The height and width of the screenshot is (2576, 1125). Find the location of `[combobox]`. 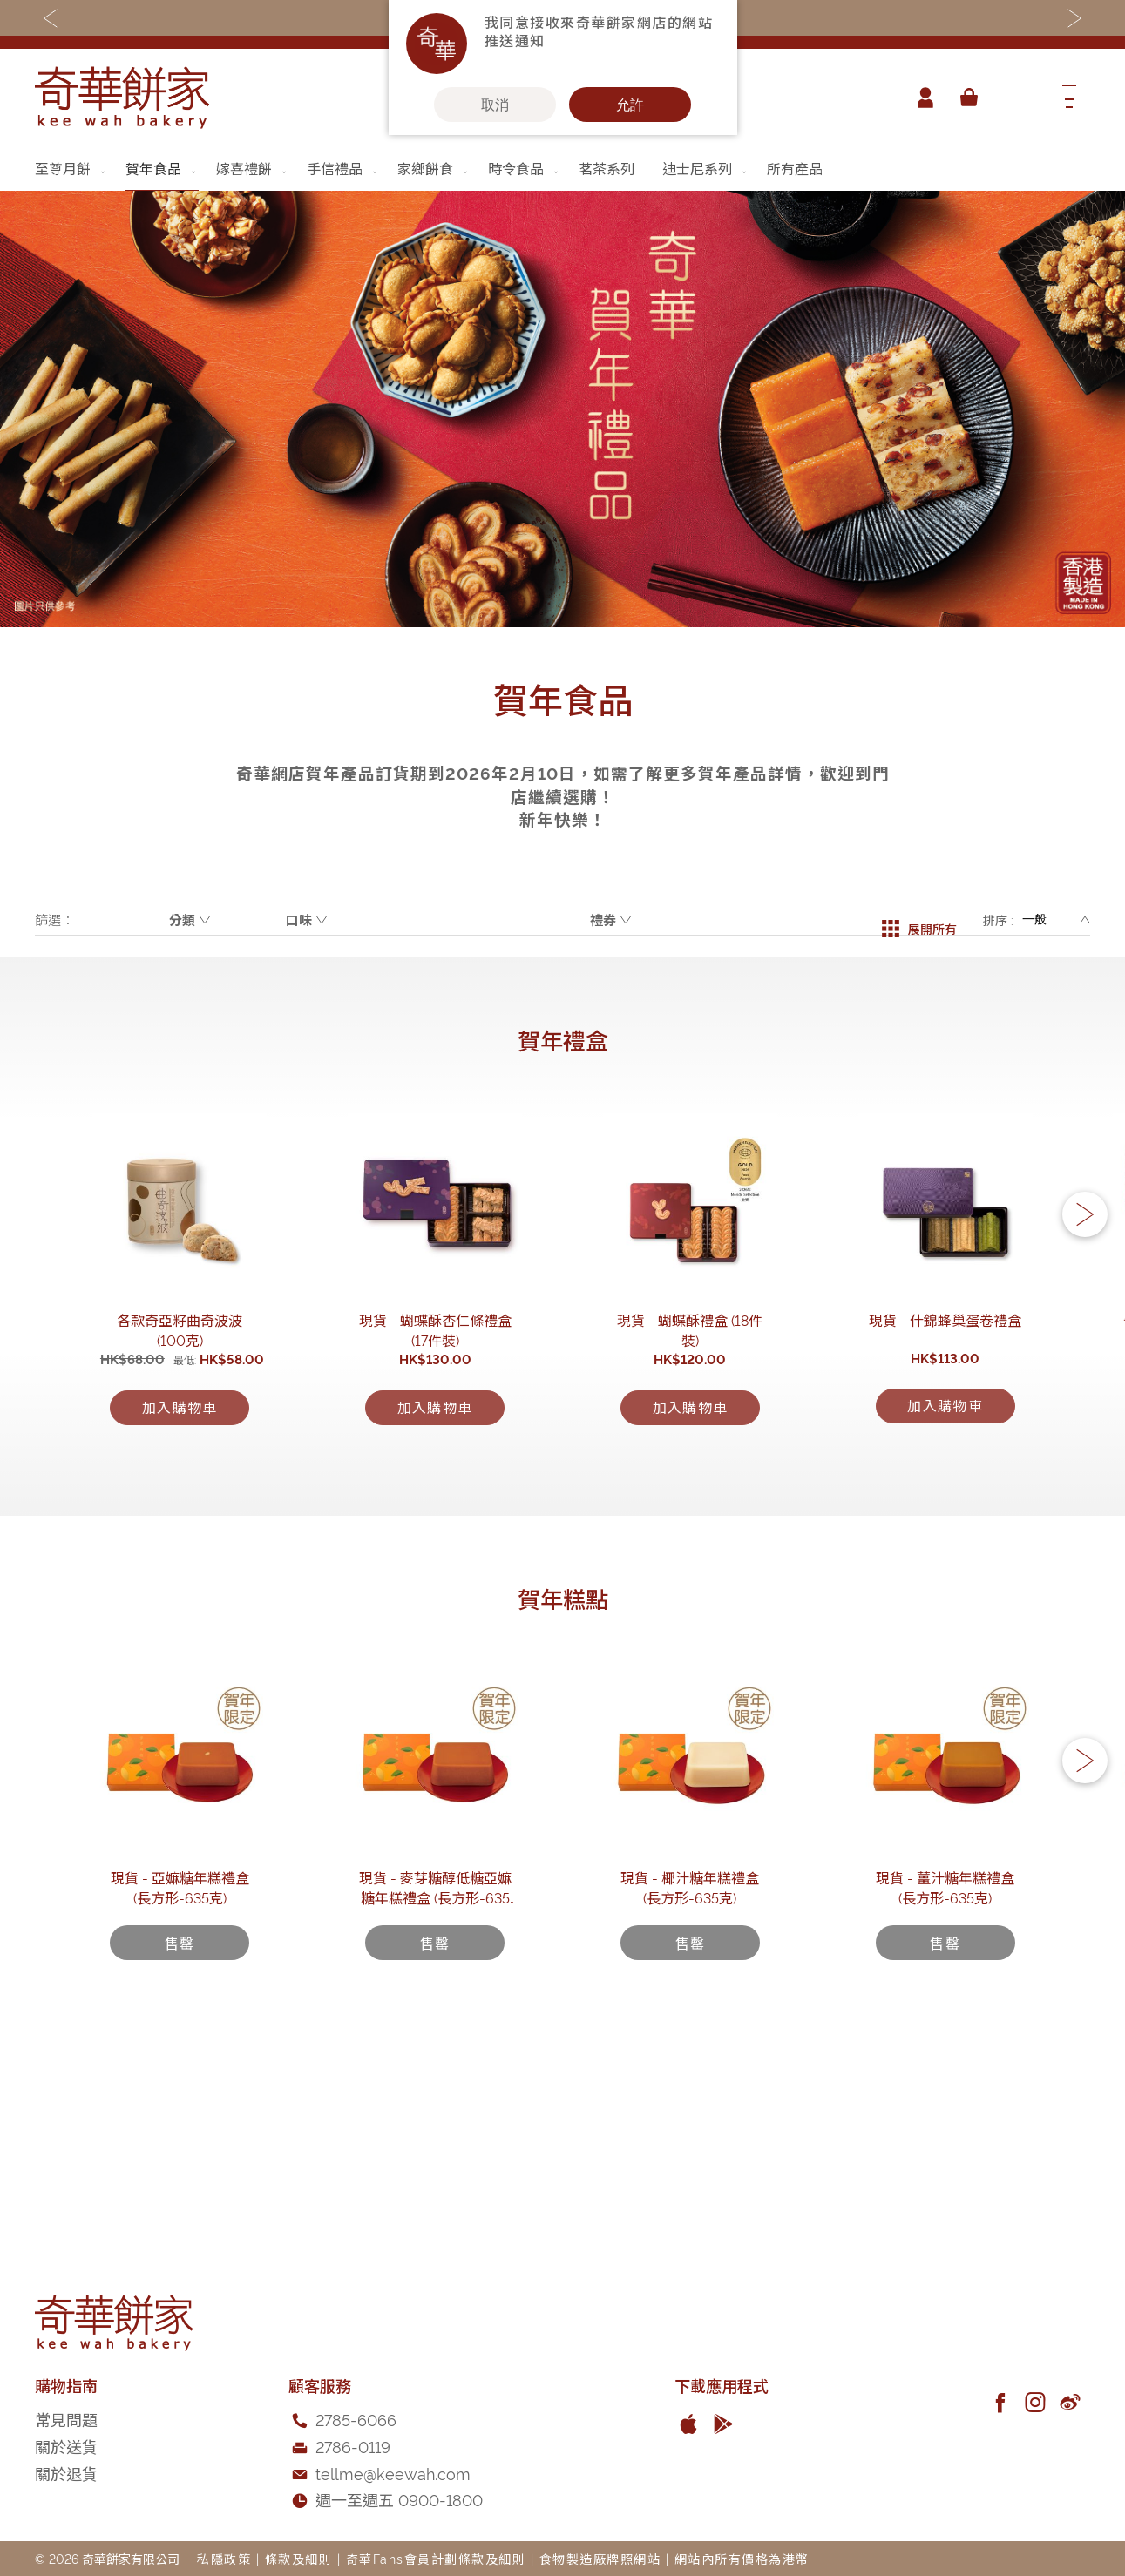

[combobox] is located at coordinates (1016, 97).